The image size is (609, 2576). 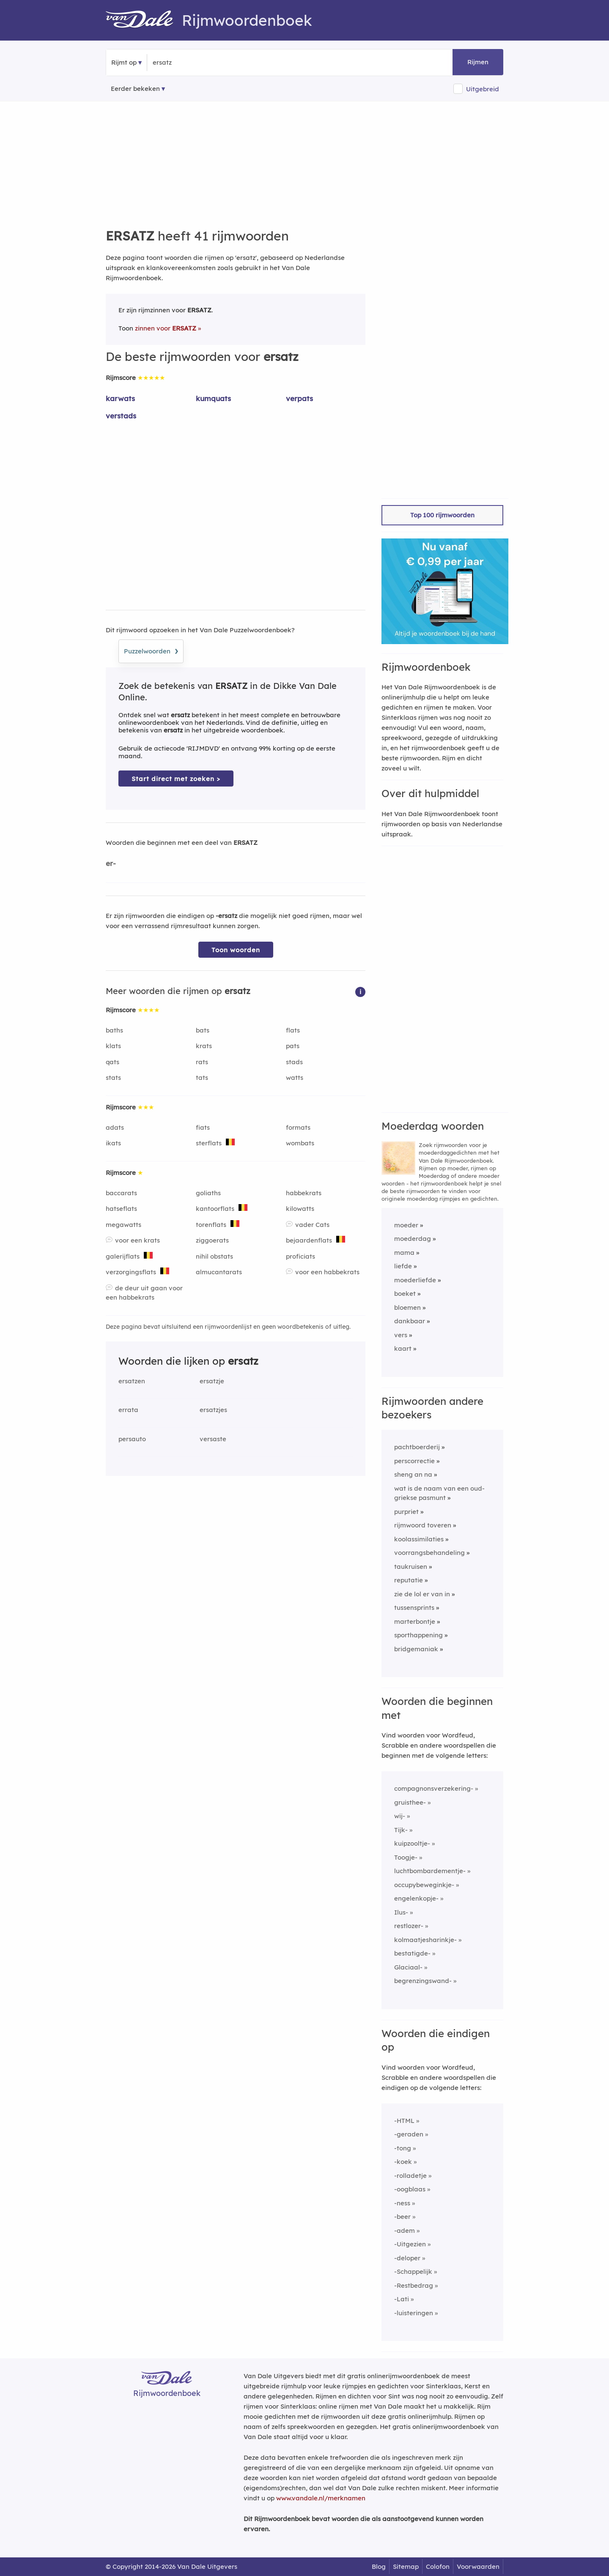 I want to click on [button], so click(x=360, y=991).